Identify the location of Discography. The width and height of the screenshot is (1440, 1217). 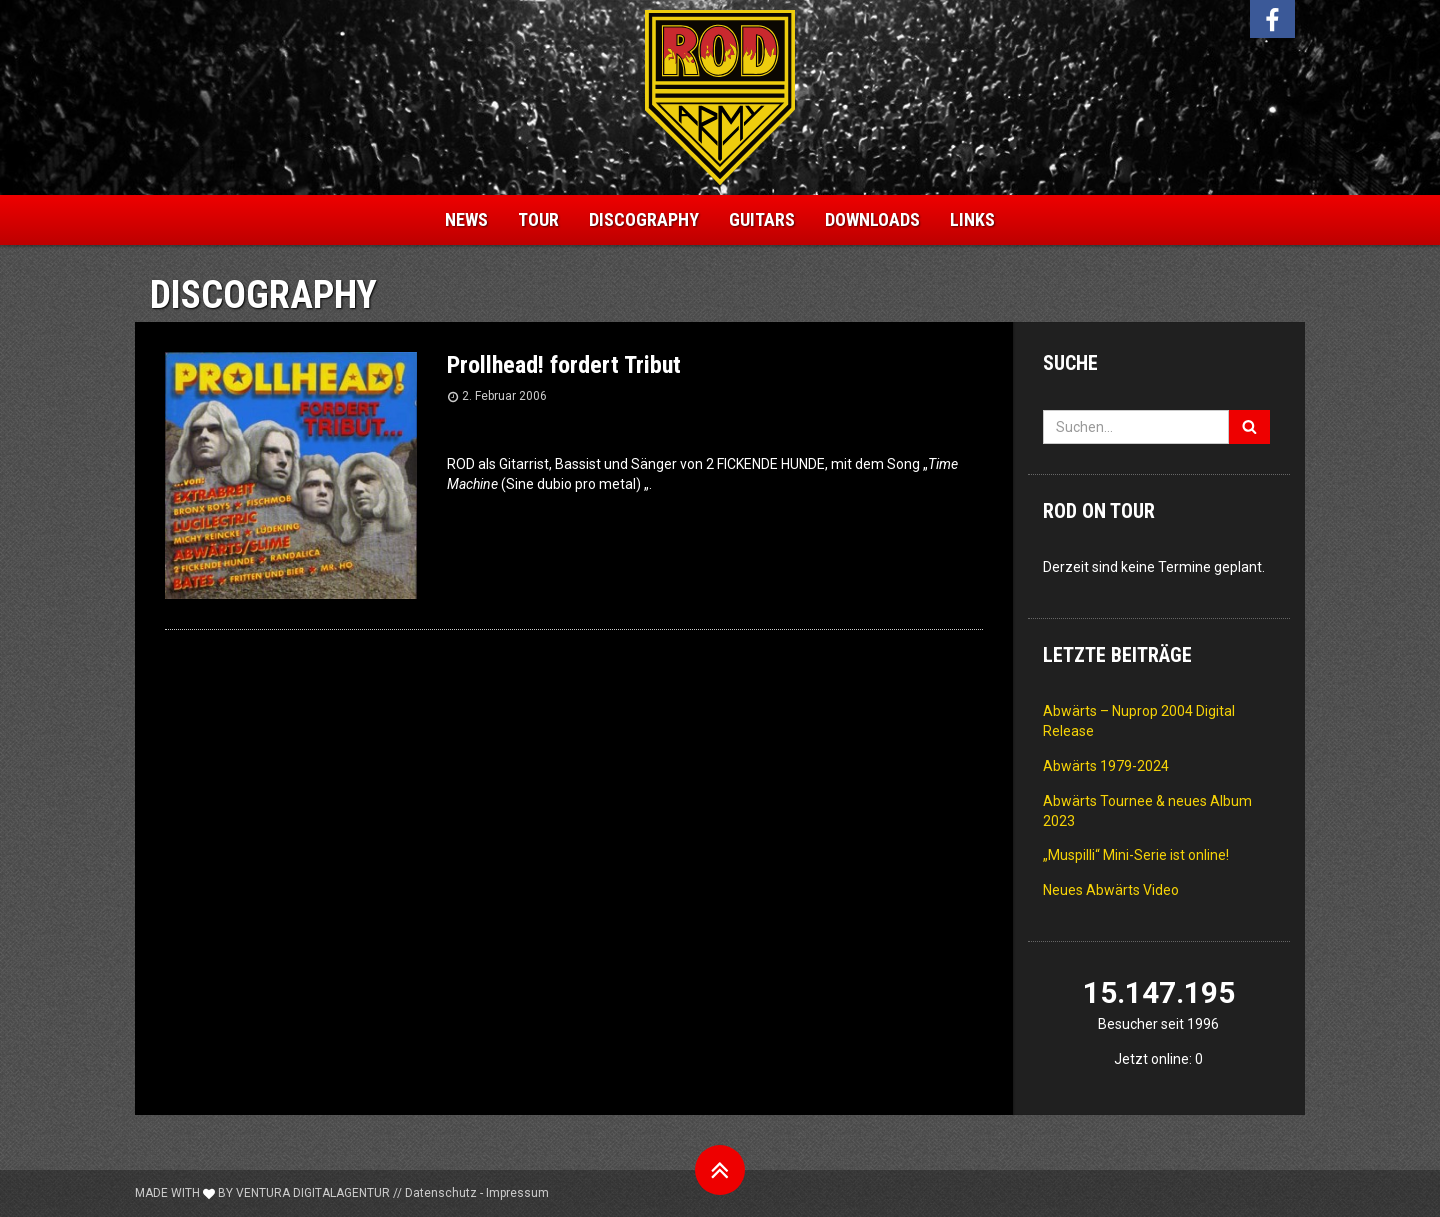
(644, 219).